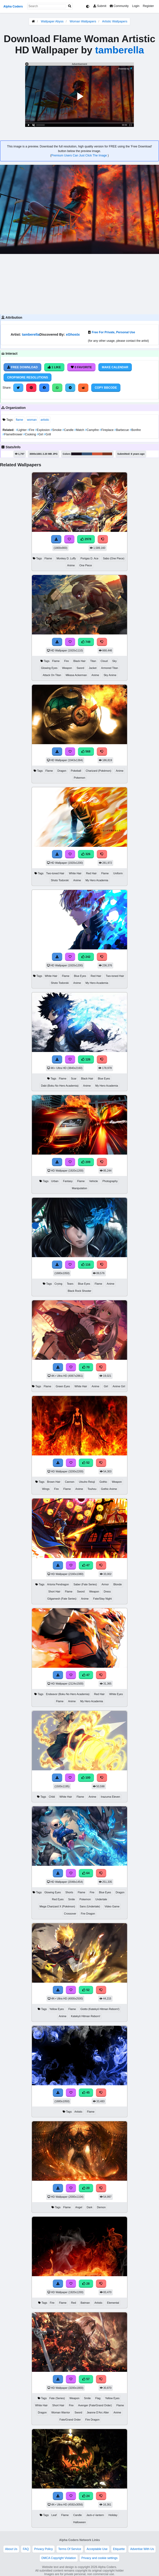  I want to click on Blonde, so click(117, 1584).